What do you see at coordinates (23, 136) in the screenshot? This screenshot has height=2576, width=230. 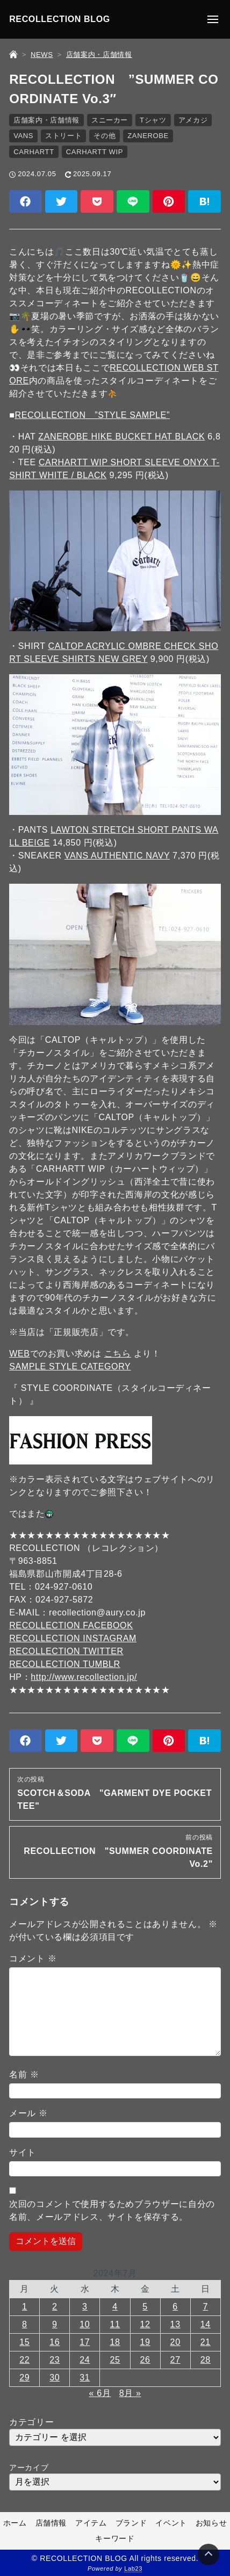 I see `VANS` at bounding box center [23, 136].